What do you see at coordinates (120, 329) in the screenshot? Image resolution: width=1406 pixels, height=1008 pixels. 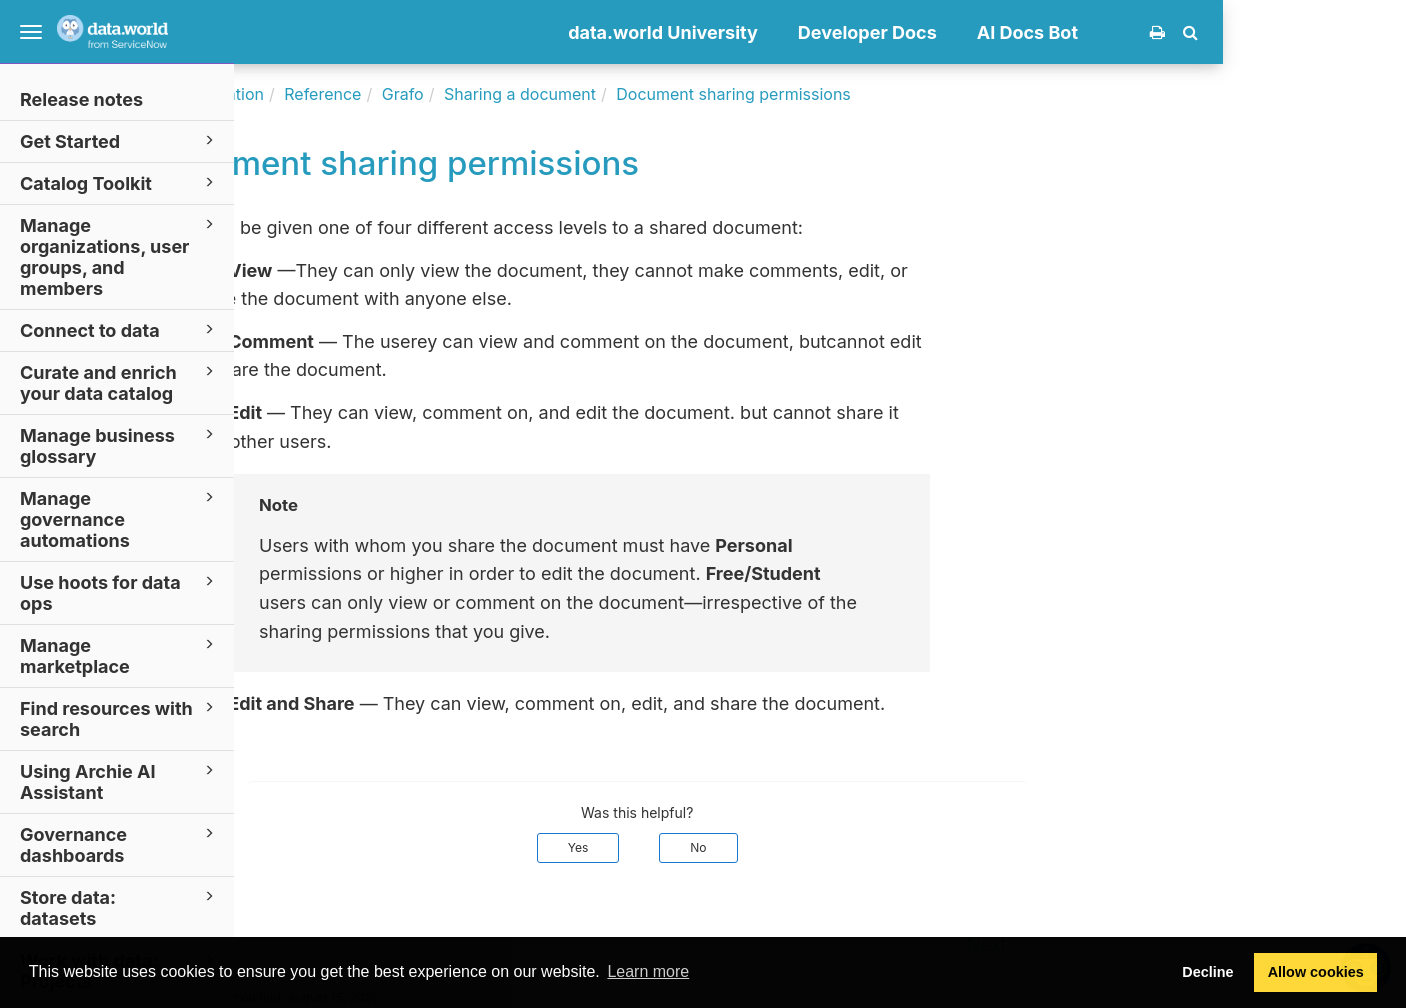 I see `Connect to data` at bounding box center [120, 329].